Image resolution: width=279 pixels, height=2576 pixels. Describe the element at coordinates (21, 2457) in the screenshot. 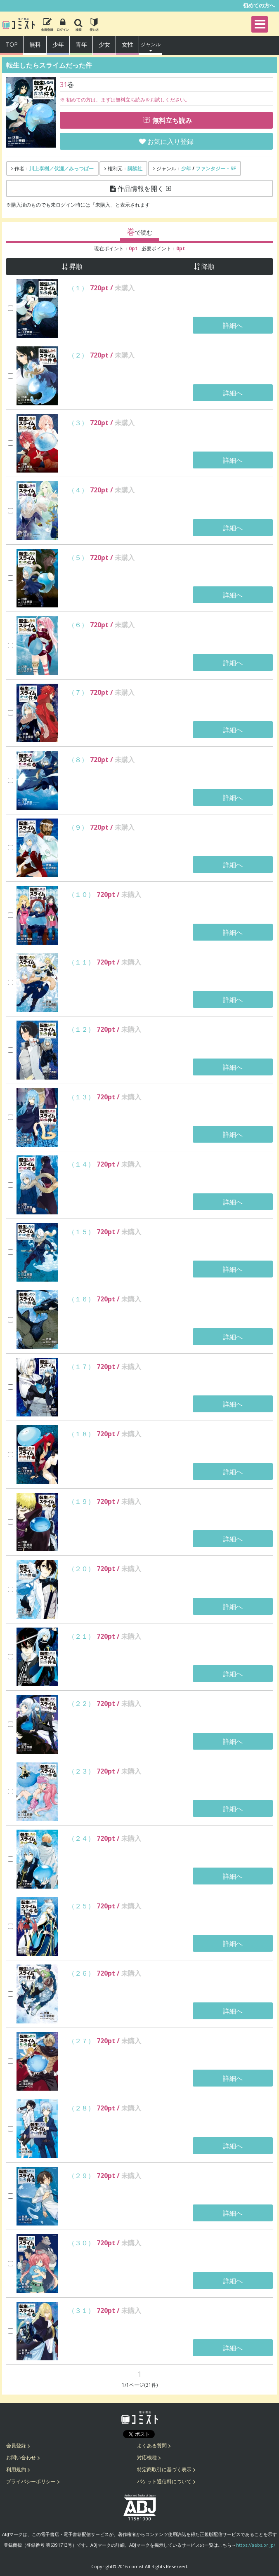

I see `お問い合わせ` at that location.